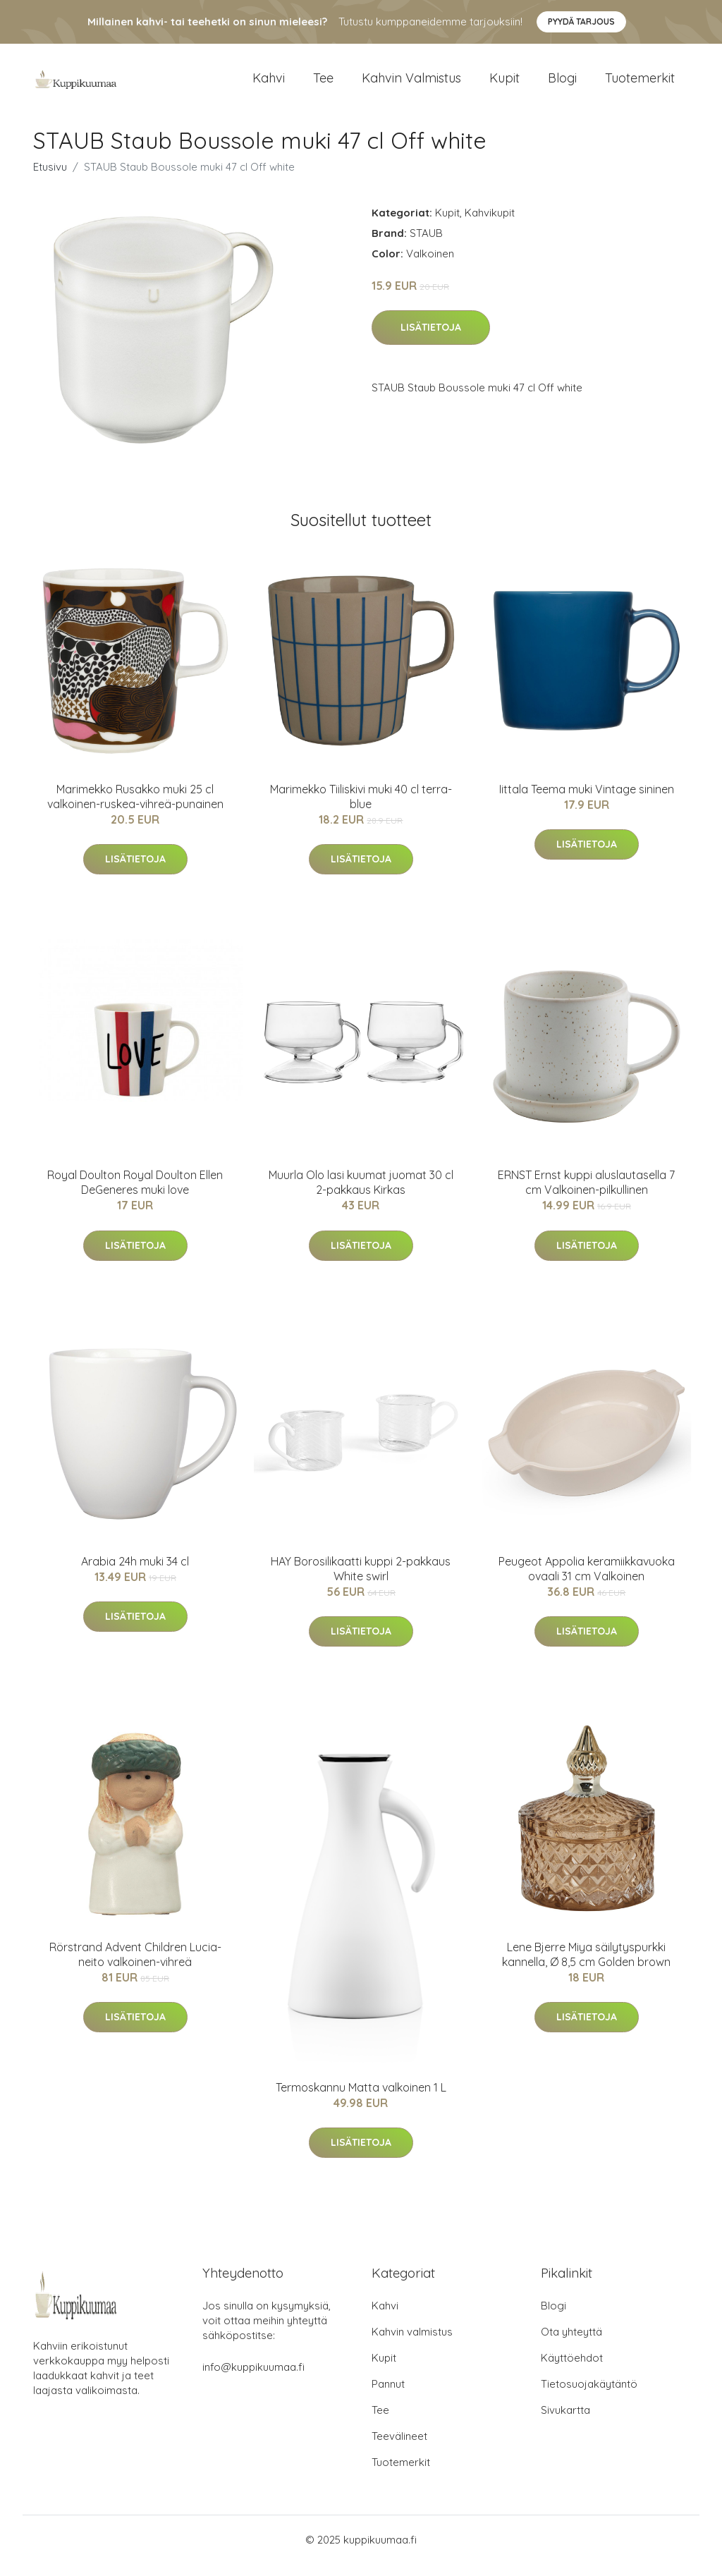 The image size is (722, 2576). I want to click on Sivukartta, so click(565, 2422).